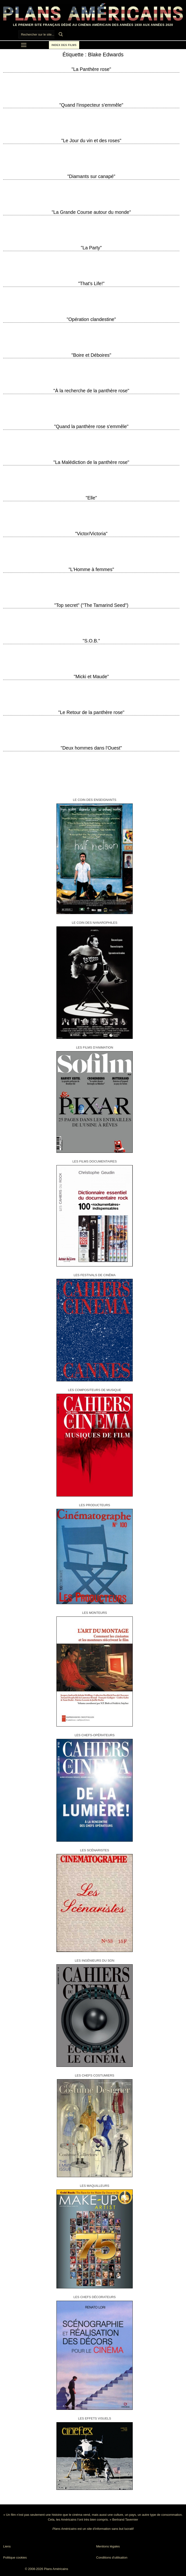 Image resolution: width=186 pixels, height=2576 pixels. I want to click on "Micki et Maude", so click(91, 676).